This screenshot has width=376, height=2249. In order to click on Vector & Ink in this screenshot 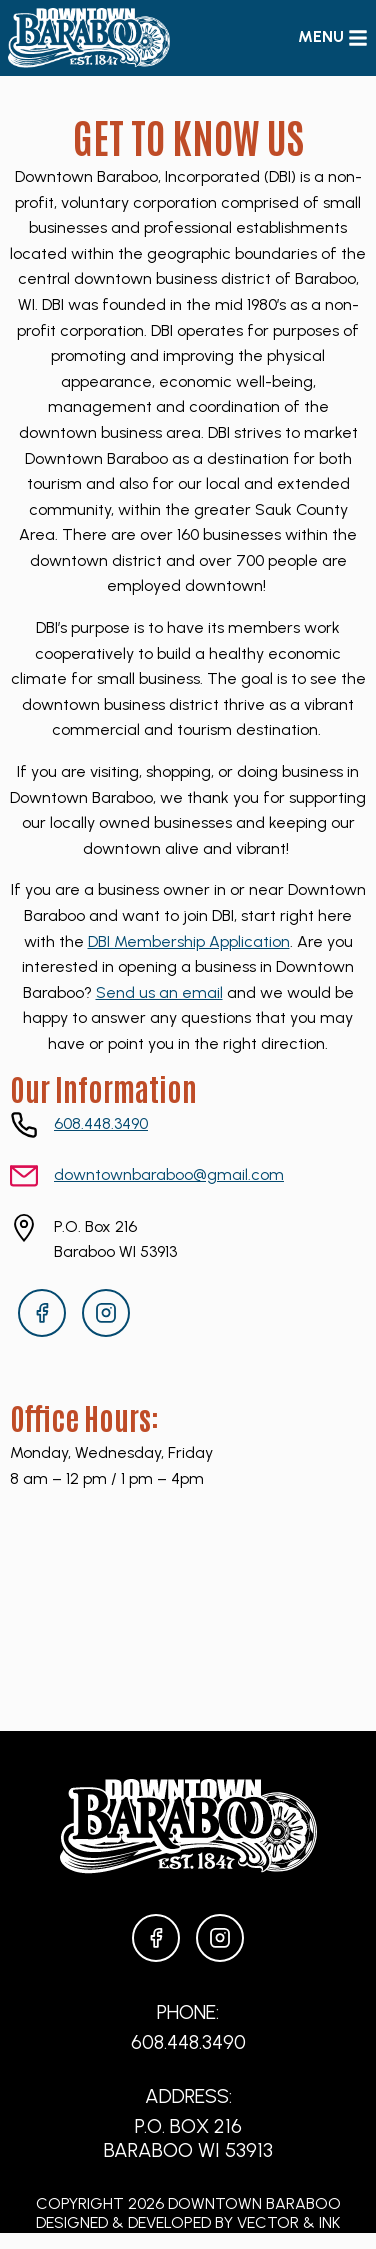, I will do `click(288, 2222)`.